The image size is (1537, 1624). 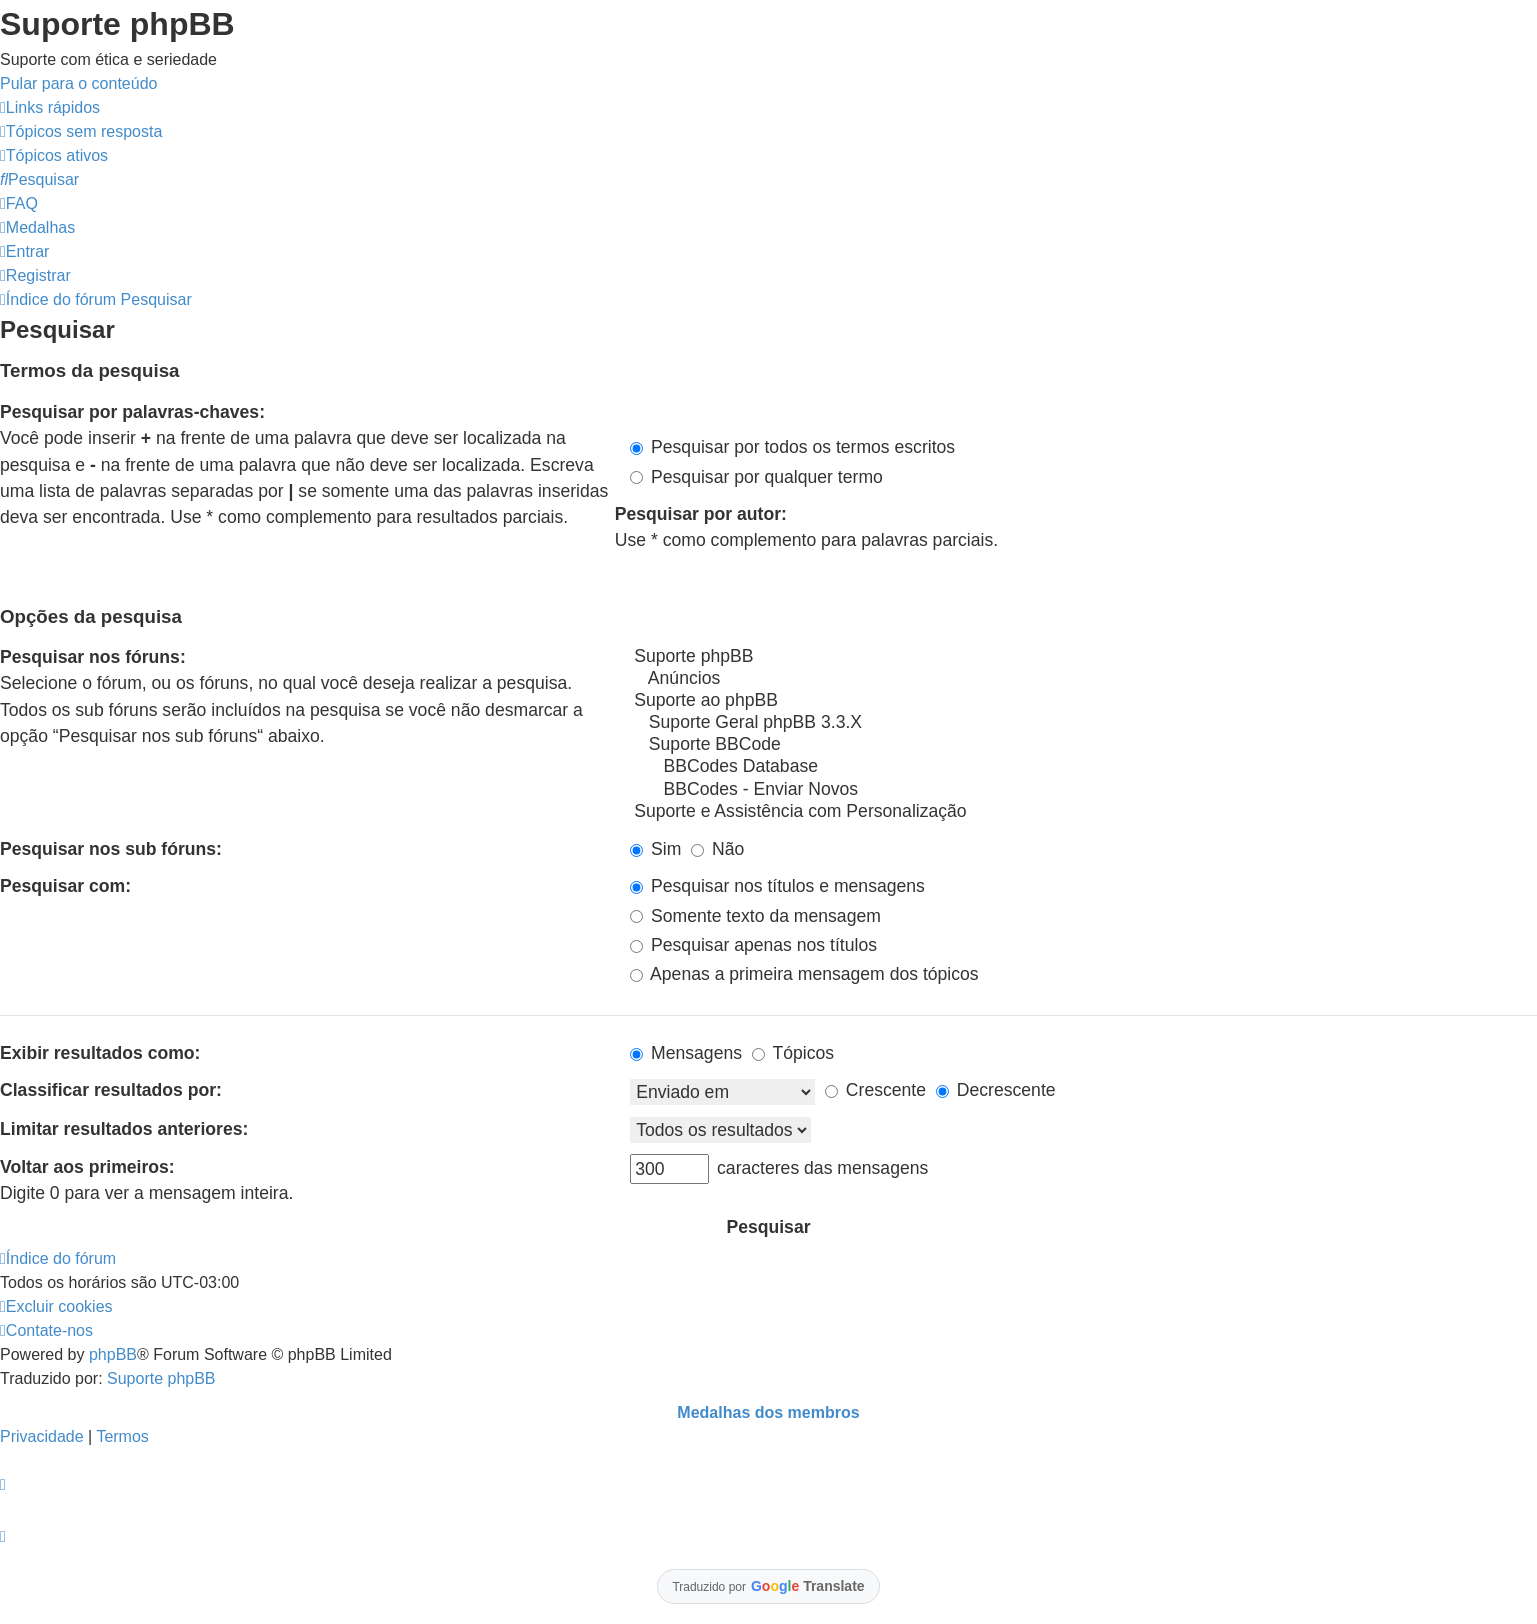 What do you see at coordinates (875, 1090) in the screenshot?
I see `Crescente` at bounding box center [875, 1090].